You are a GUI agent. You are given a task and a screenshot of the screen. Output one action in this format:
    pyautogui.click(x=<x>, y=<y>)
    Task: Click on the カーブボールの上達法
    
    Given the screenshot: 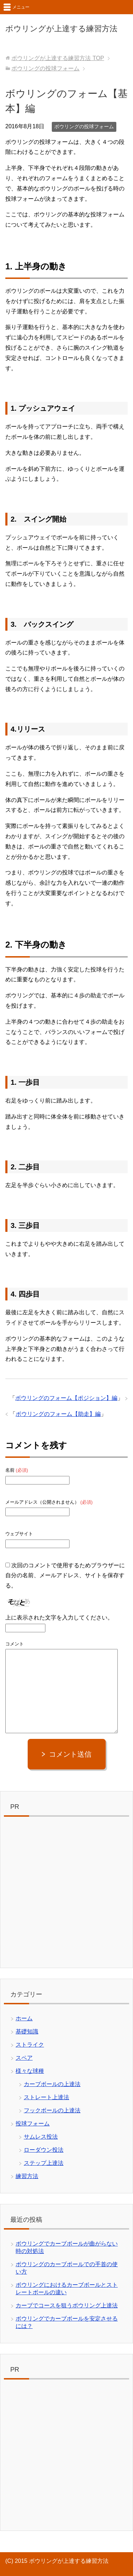 What is the action you would take?
    pyautogui.click(x=52, y=2084)
    